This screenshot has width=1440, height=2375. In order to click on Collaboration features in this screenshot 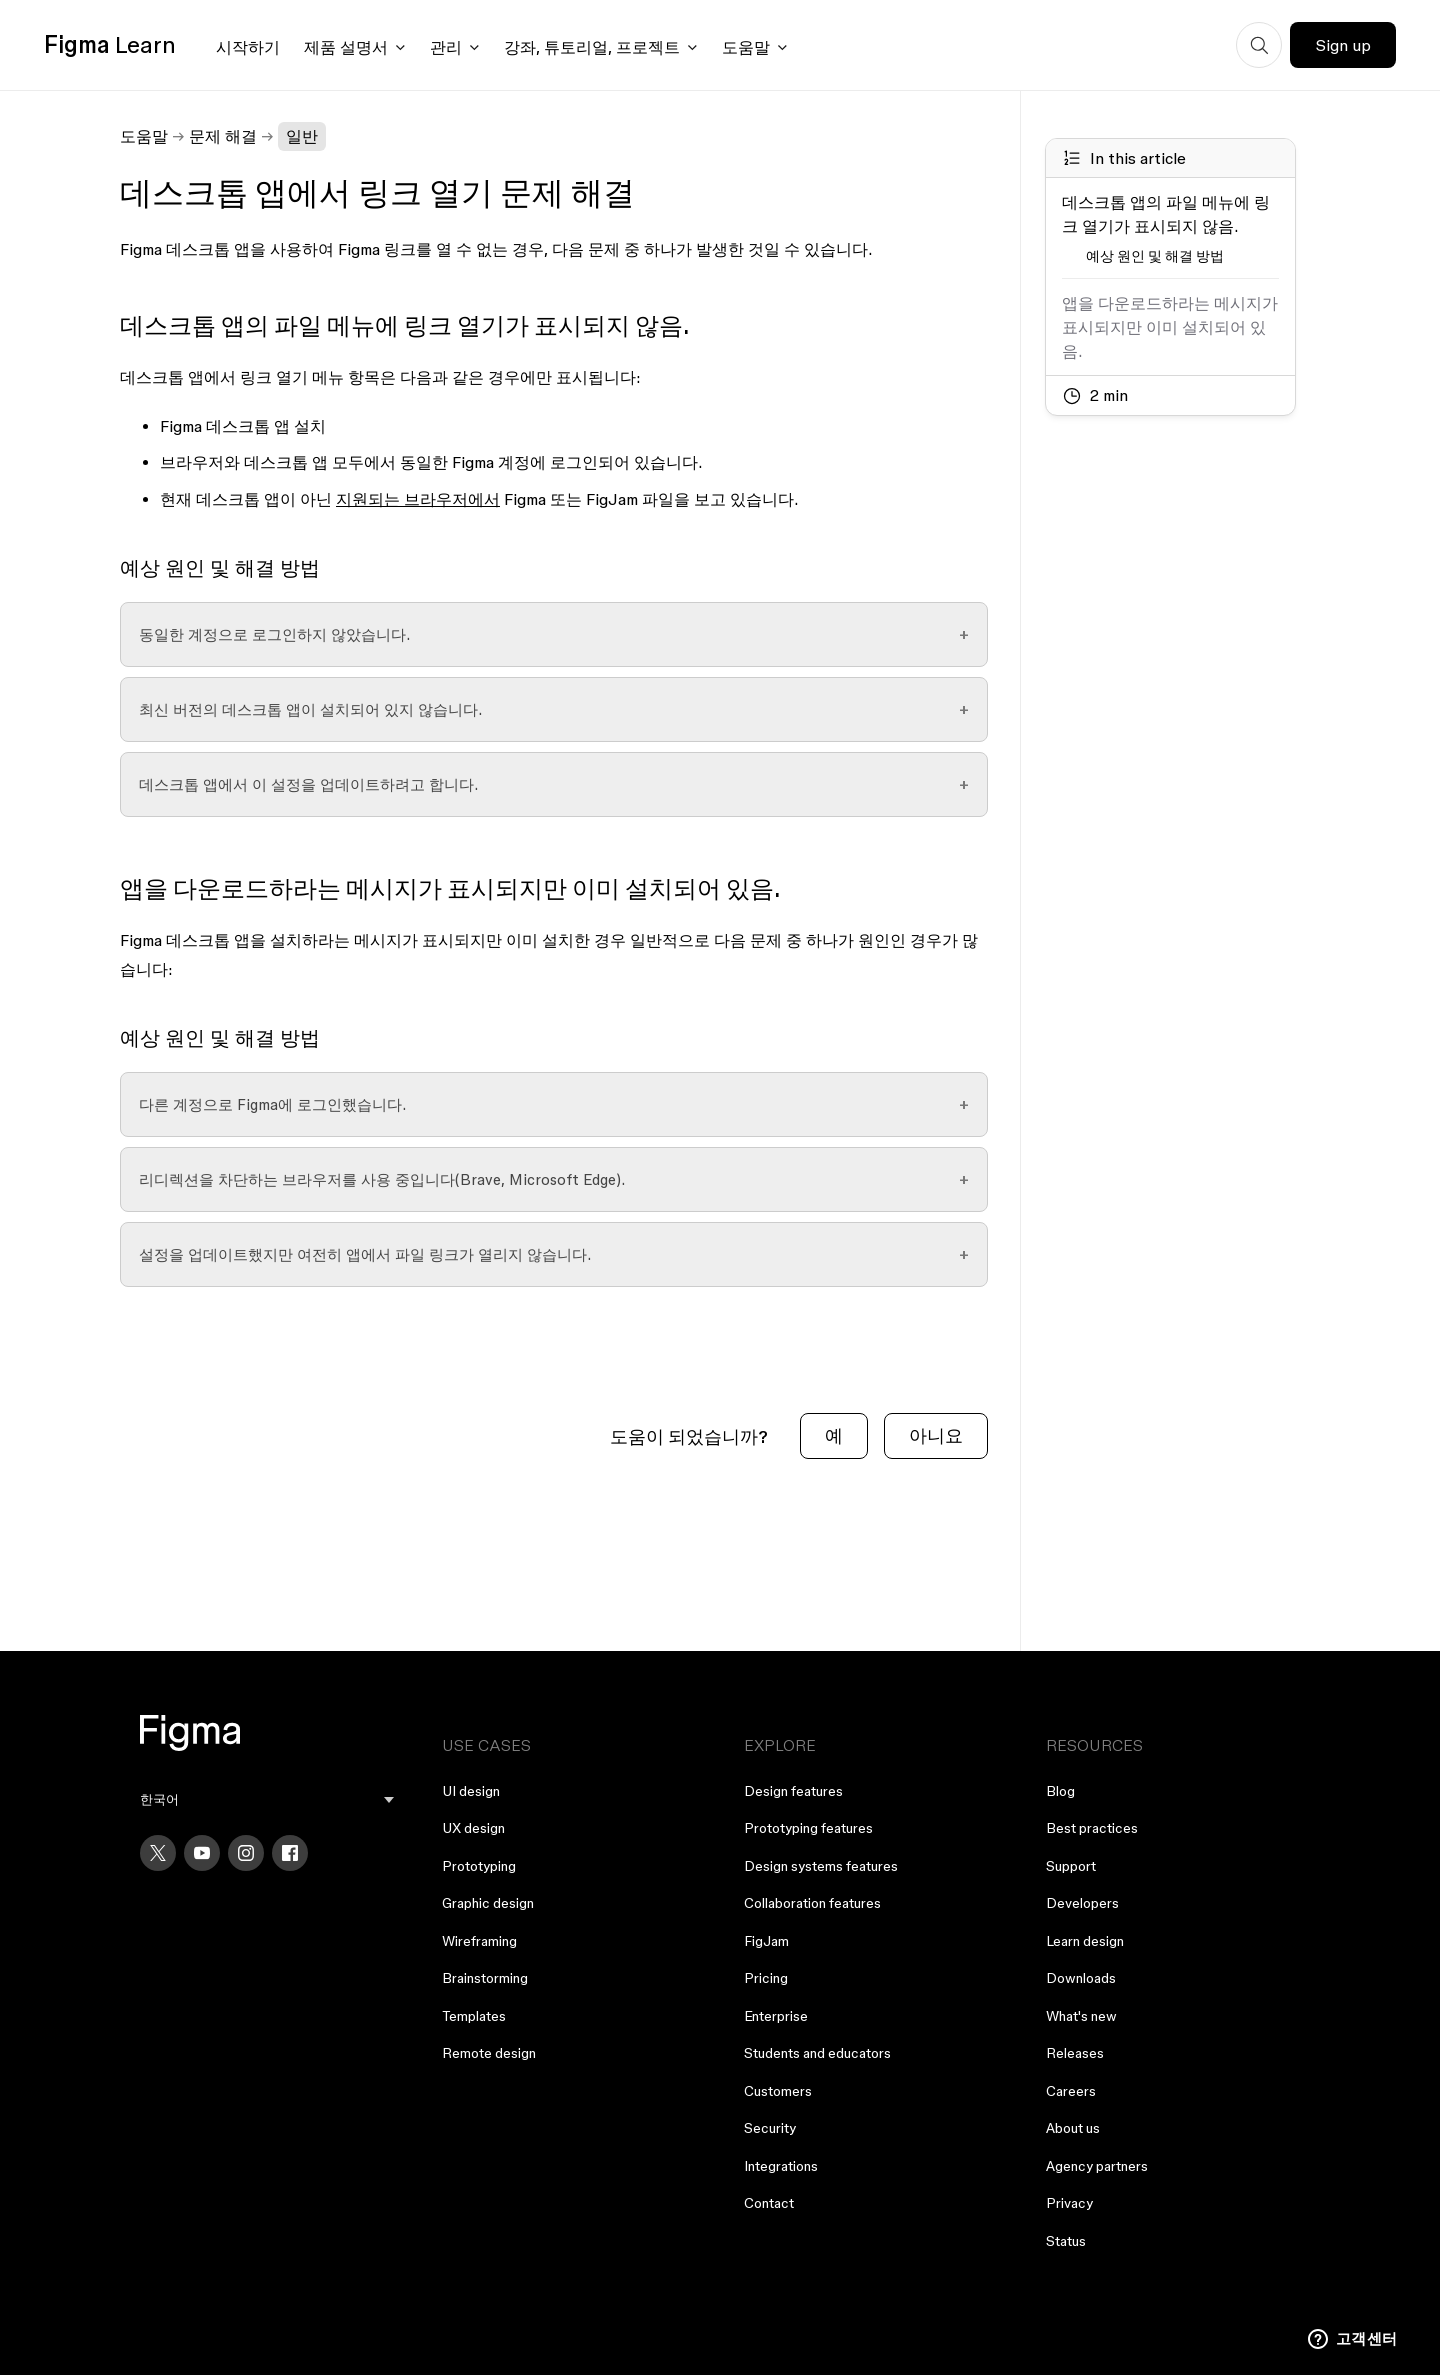, I will do `click(812, 1903)`.